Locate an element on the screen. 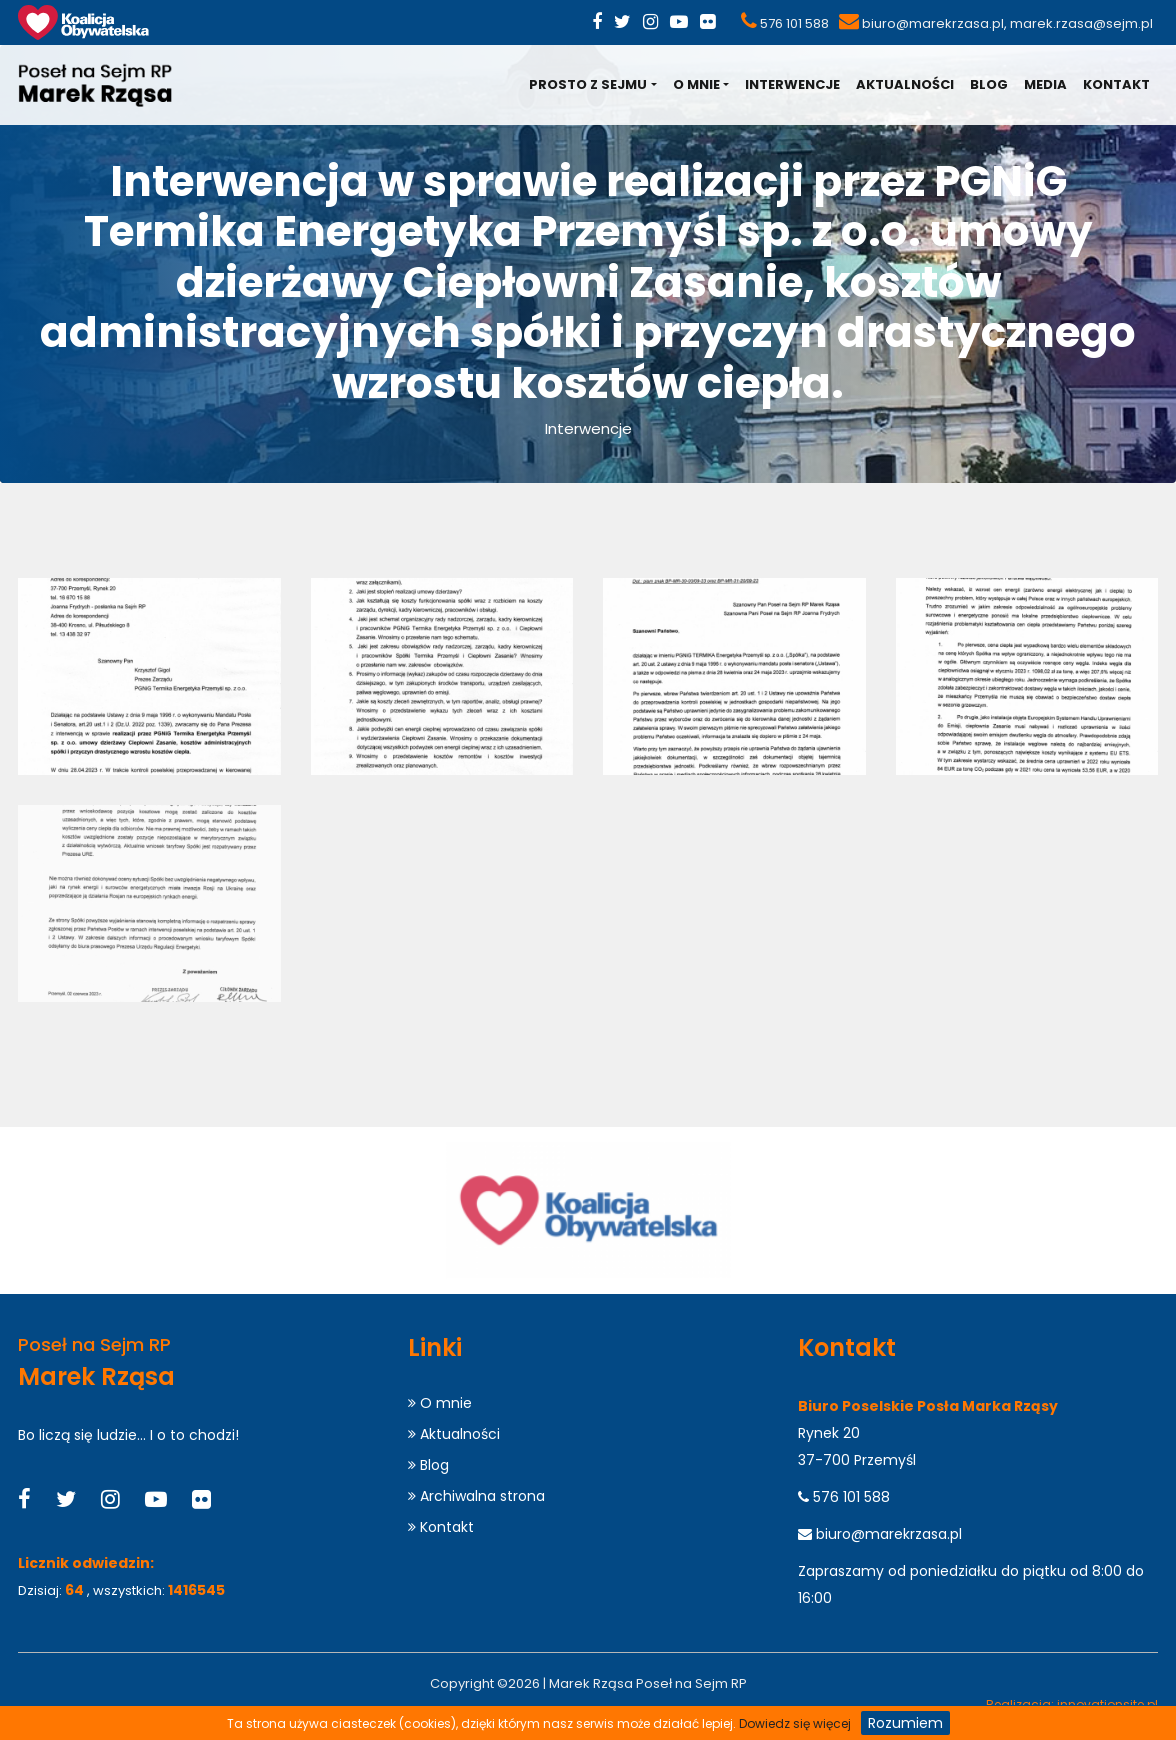 The image size is (1176, 1740). Archiwalna strona is located at coordinates (476, 1496).